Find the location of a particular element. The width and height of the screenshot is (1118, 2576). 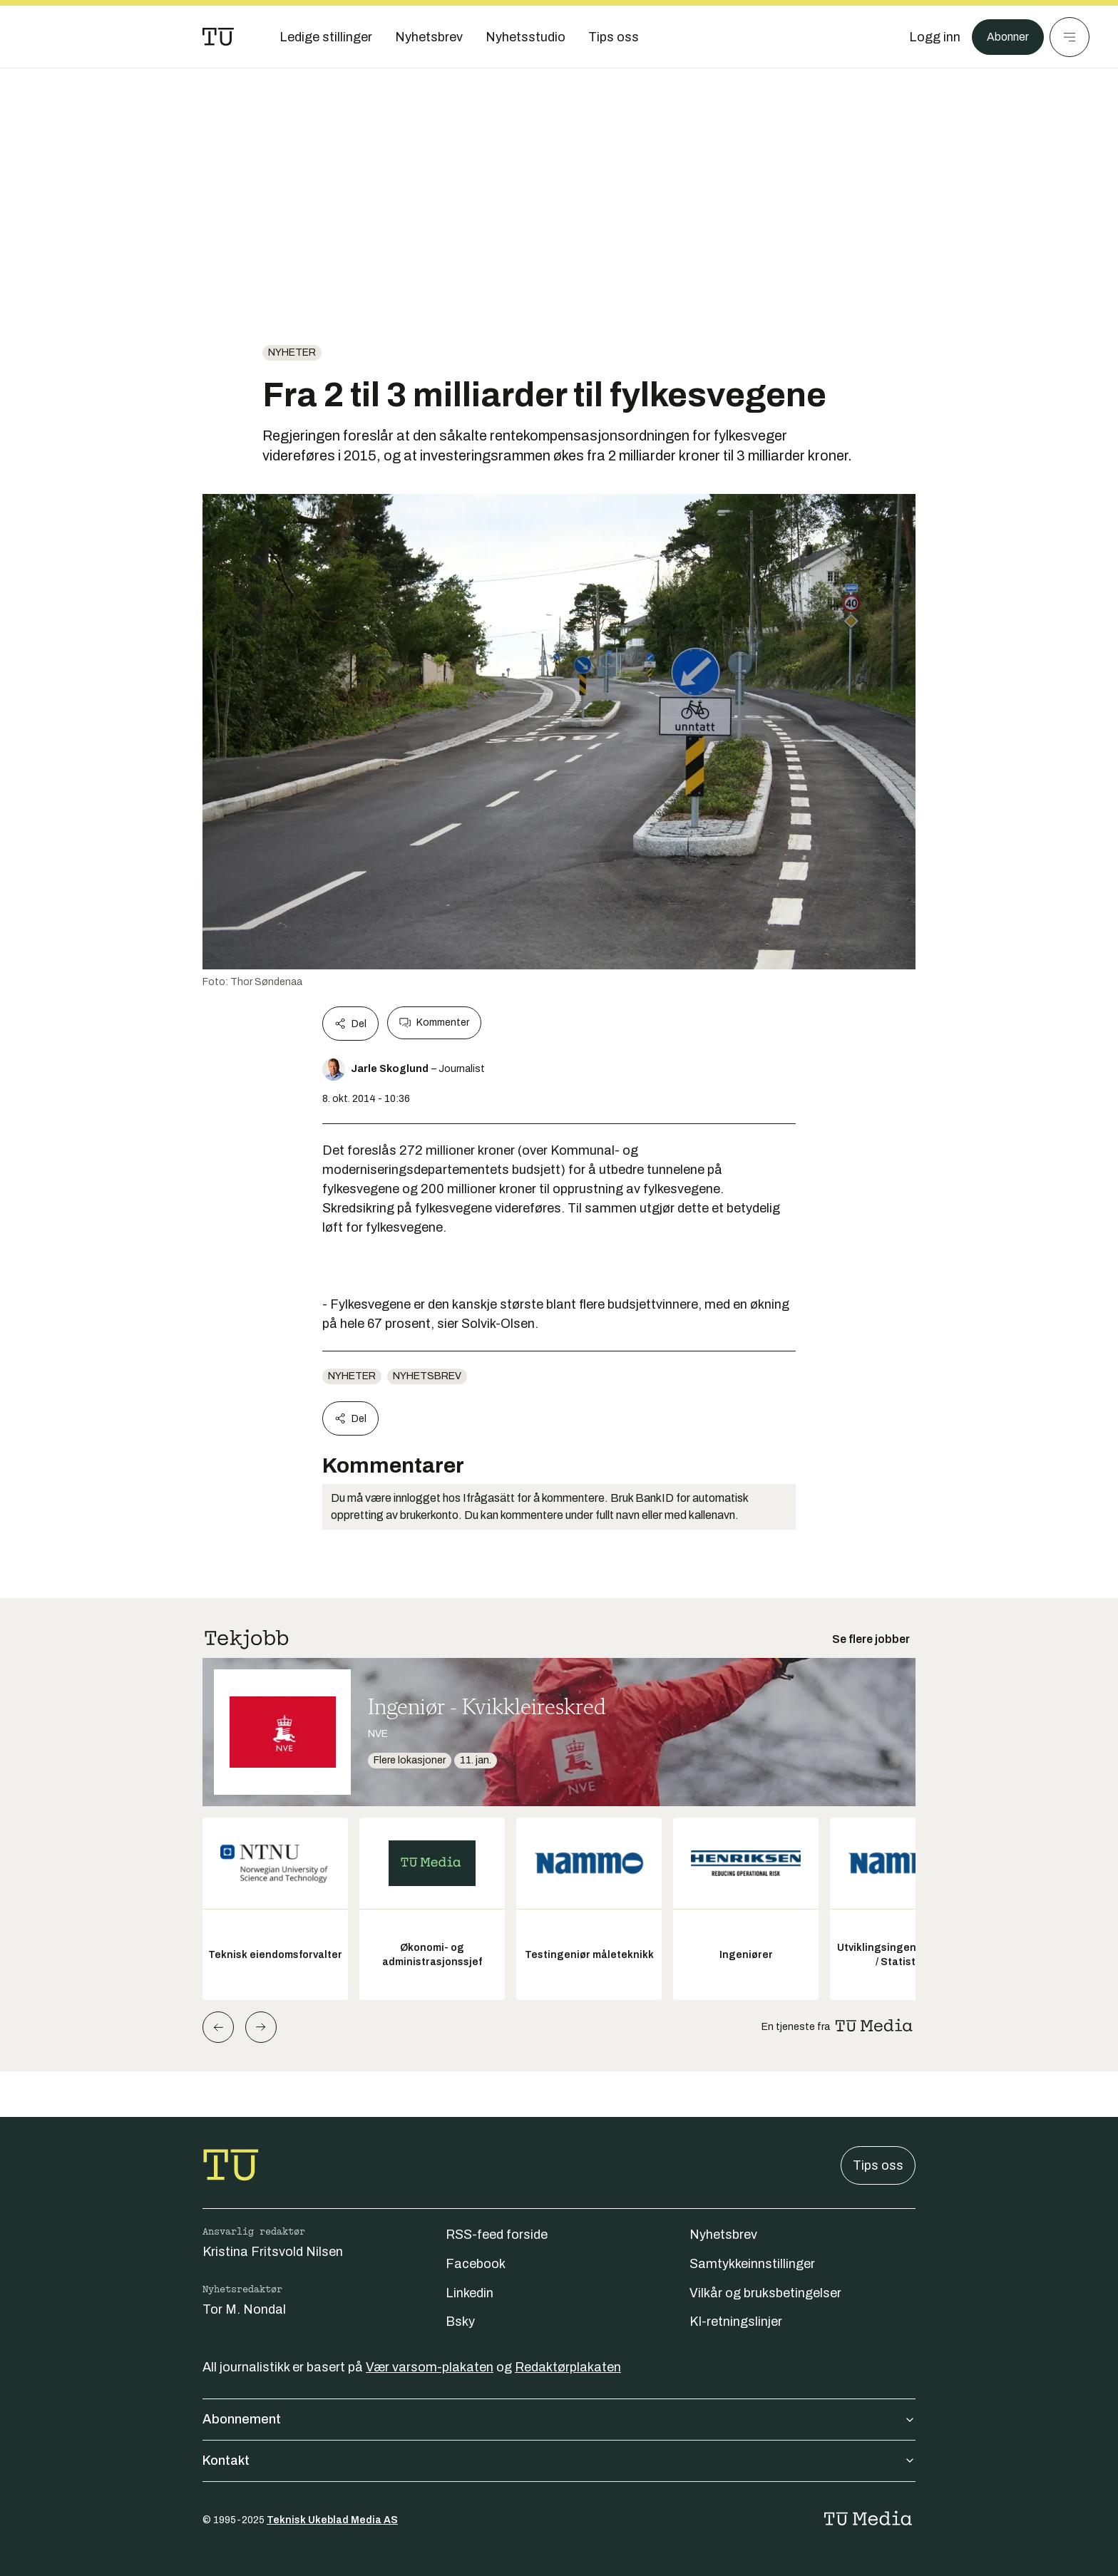

Nyhetsbrev is located at coordinates (427, 1376).